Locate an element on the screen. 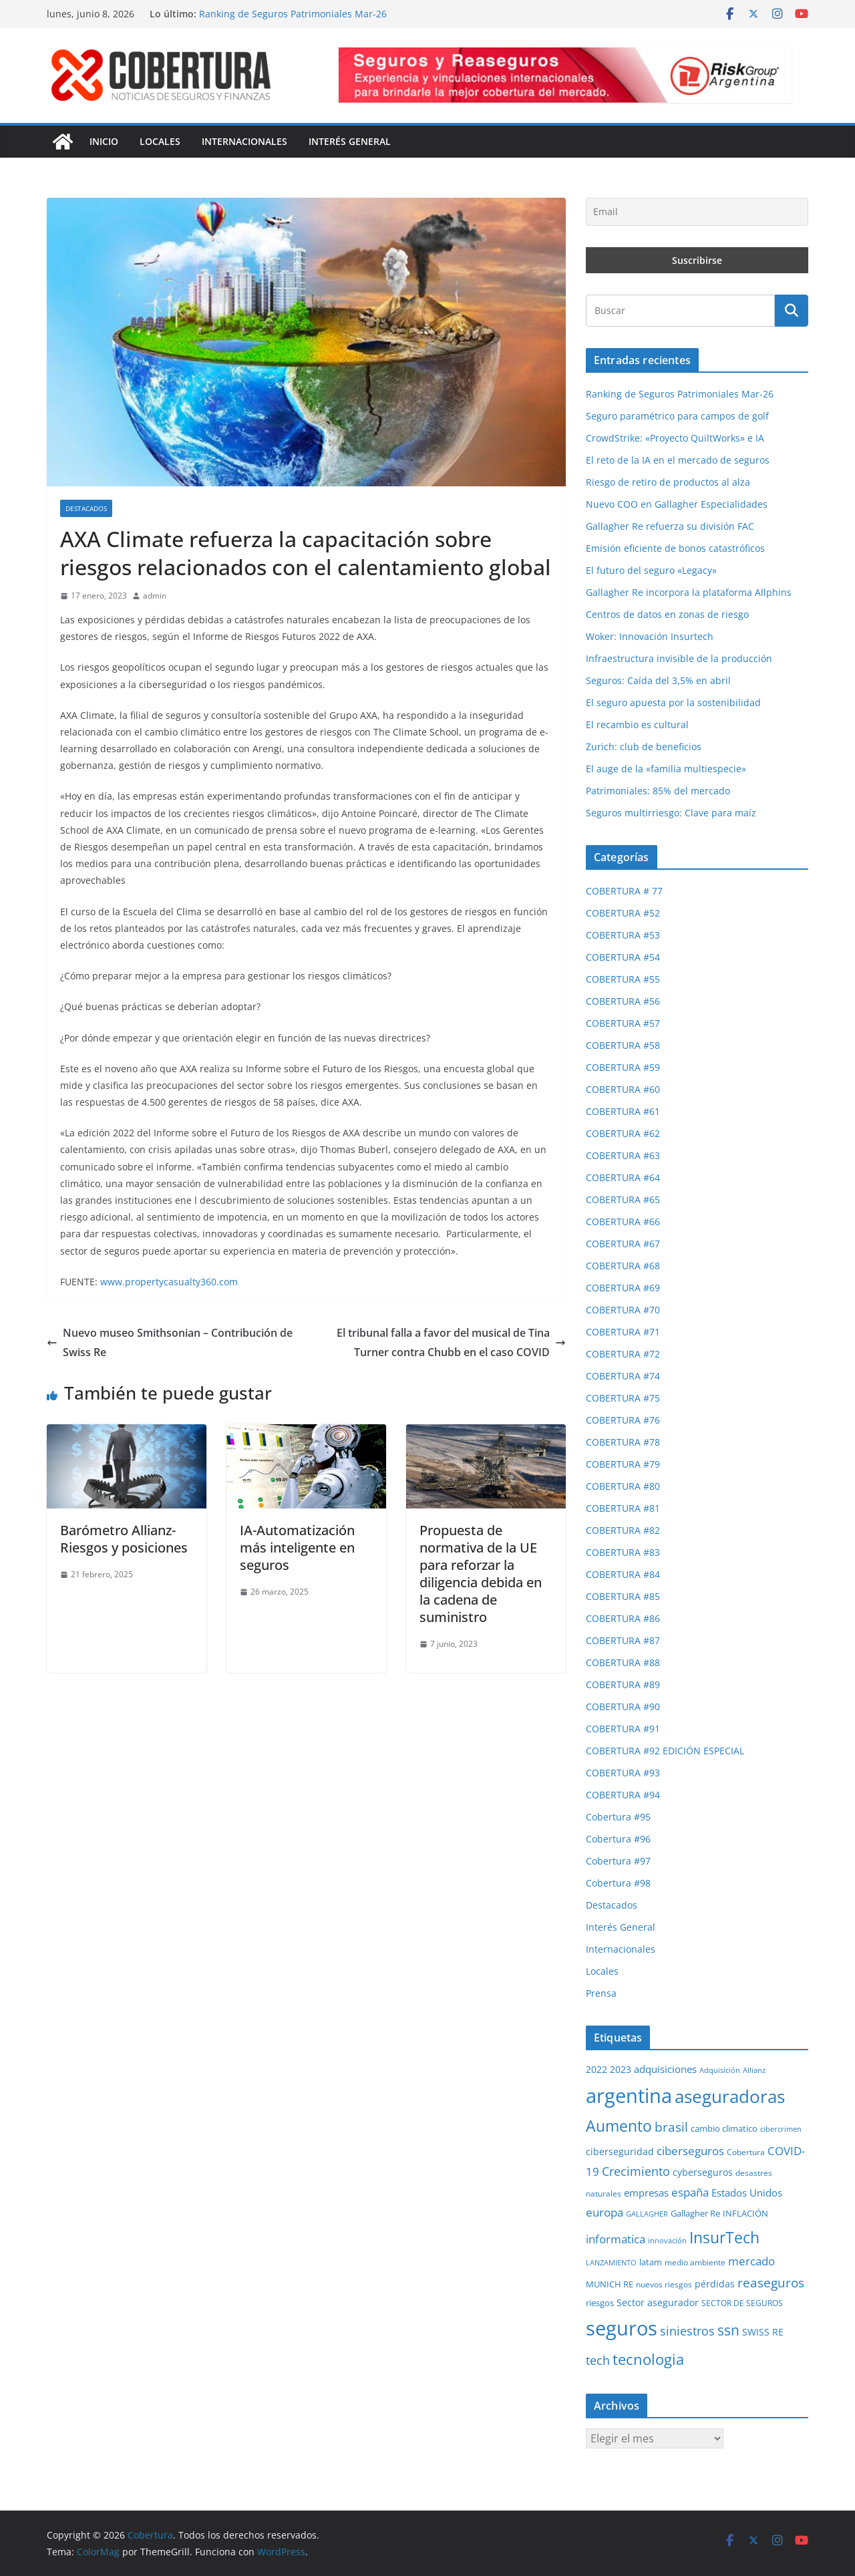 The image size is (855, 2576). COBERTURA #68 is located at coordinates (623, 1265).